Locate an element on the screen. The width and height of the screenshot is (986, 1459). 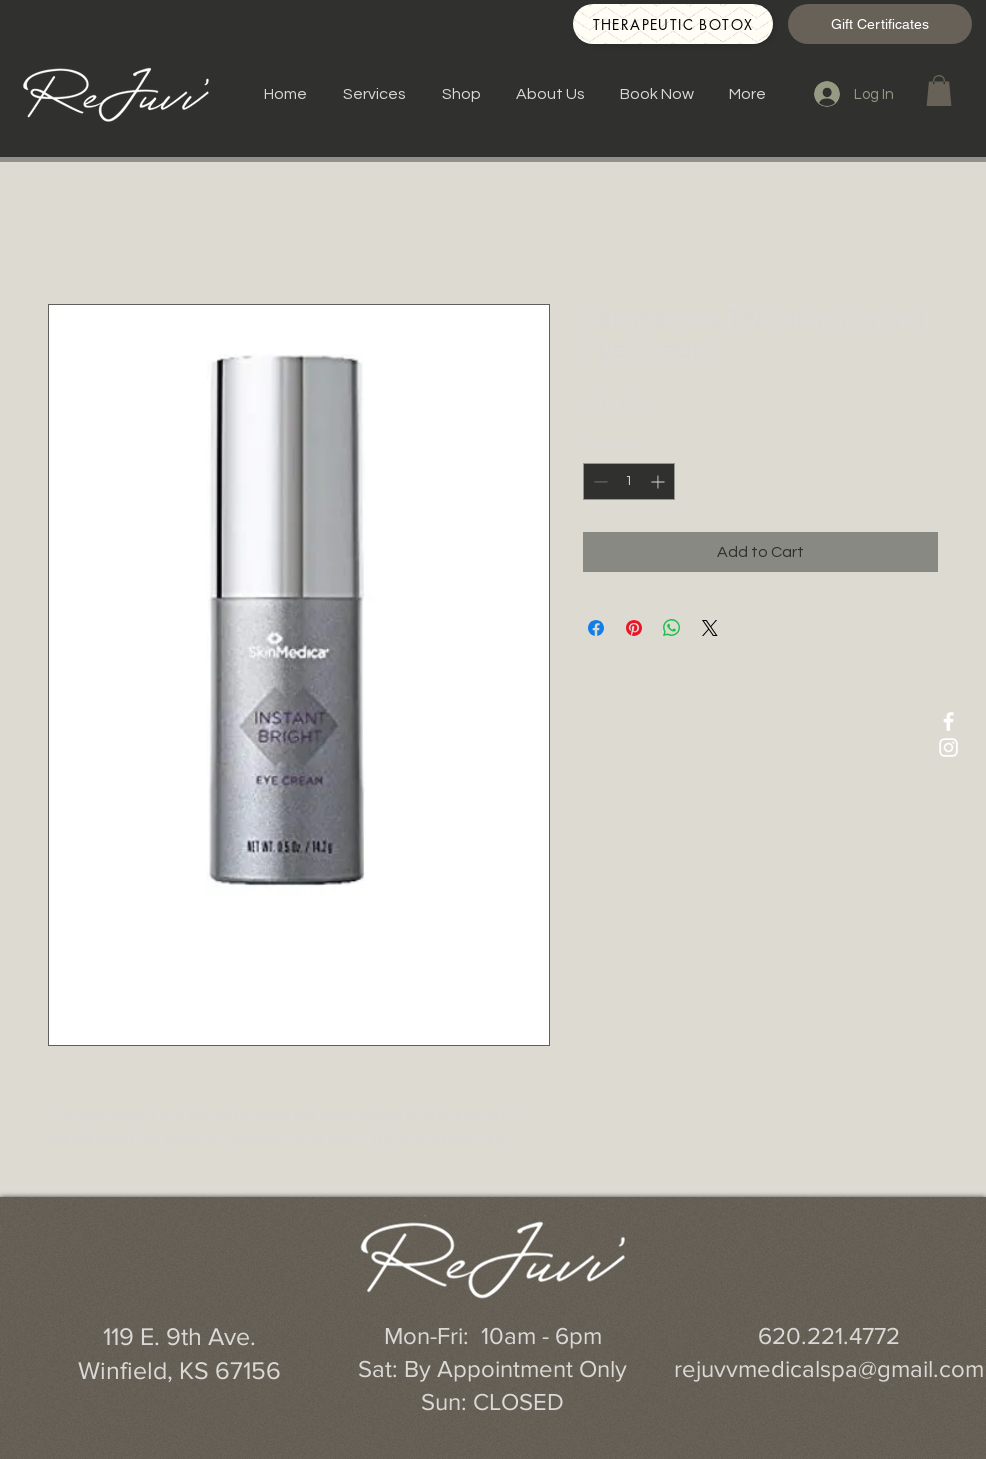
[Share on Facebook] is located at coordinates (596, 628).